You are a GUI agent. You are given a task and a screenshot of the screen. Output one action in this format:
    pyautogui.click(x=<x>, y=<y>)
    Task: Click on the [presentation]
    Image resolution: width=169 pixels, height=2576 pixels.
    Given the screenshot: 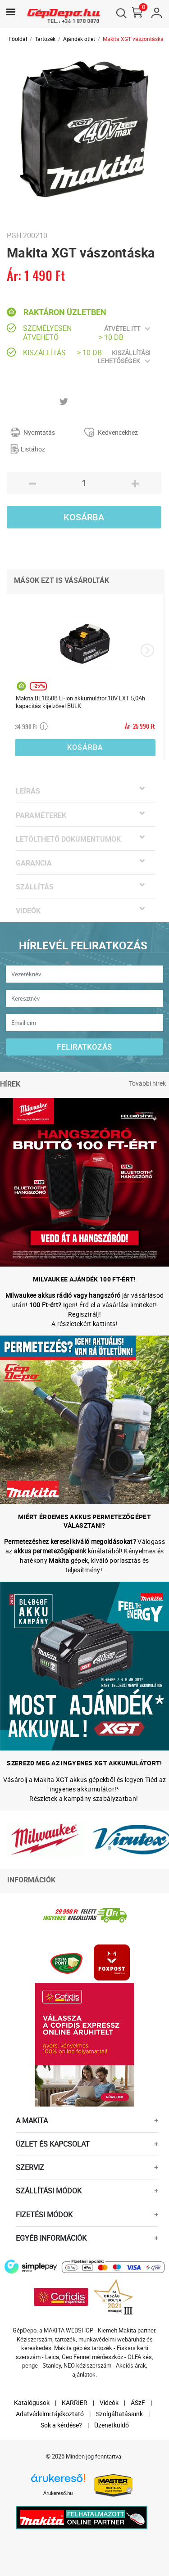 What is the action you would take?
    pyautogui.click(x=147, y=650)
    